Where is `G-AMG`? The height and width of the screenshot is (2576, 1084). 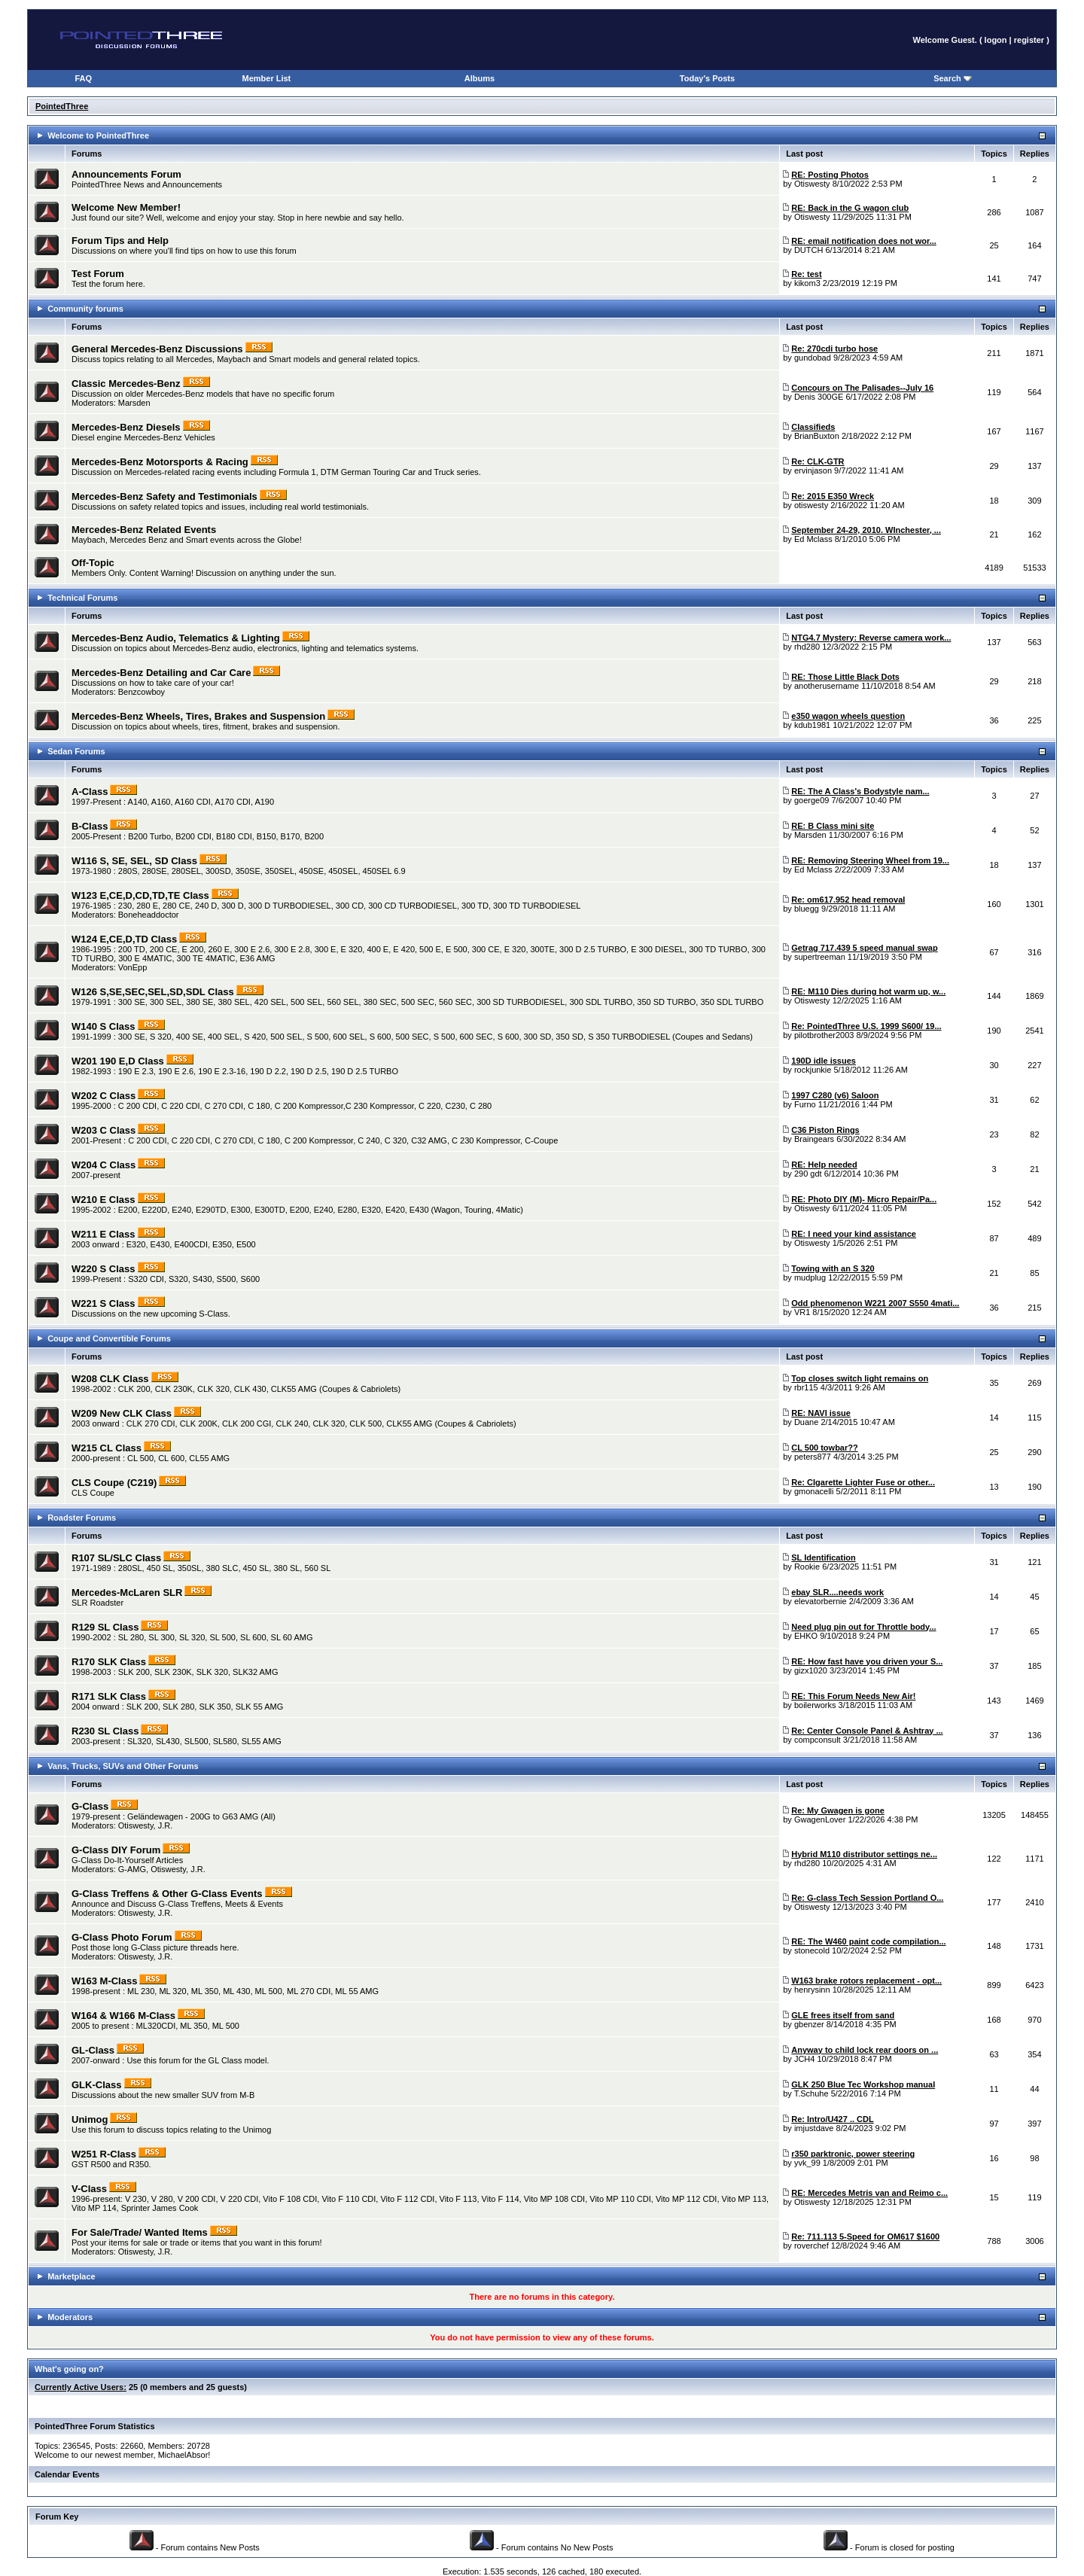
G-AMG is located at coordinates (132, 1869).